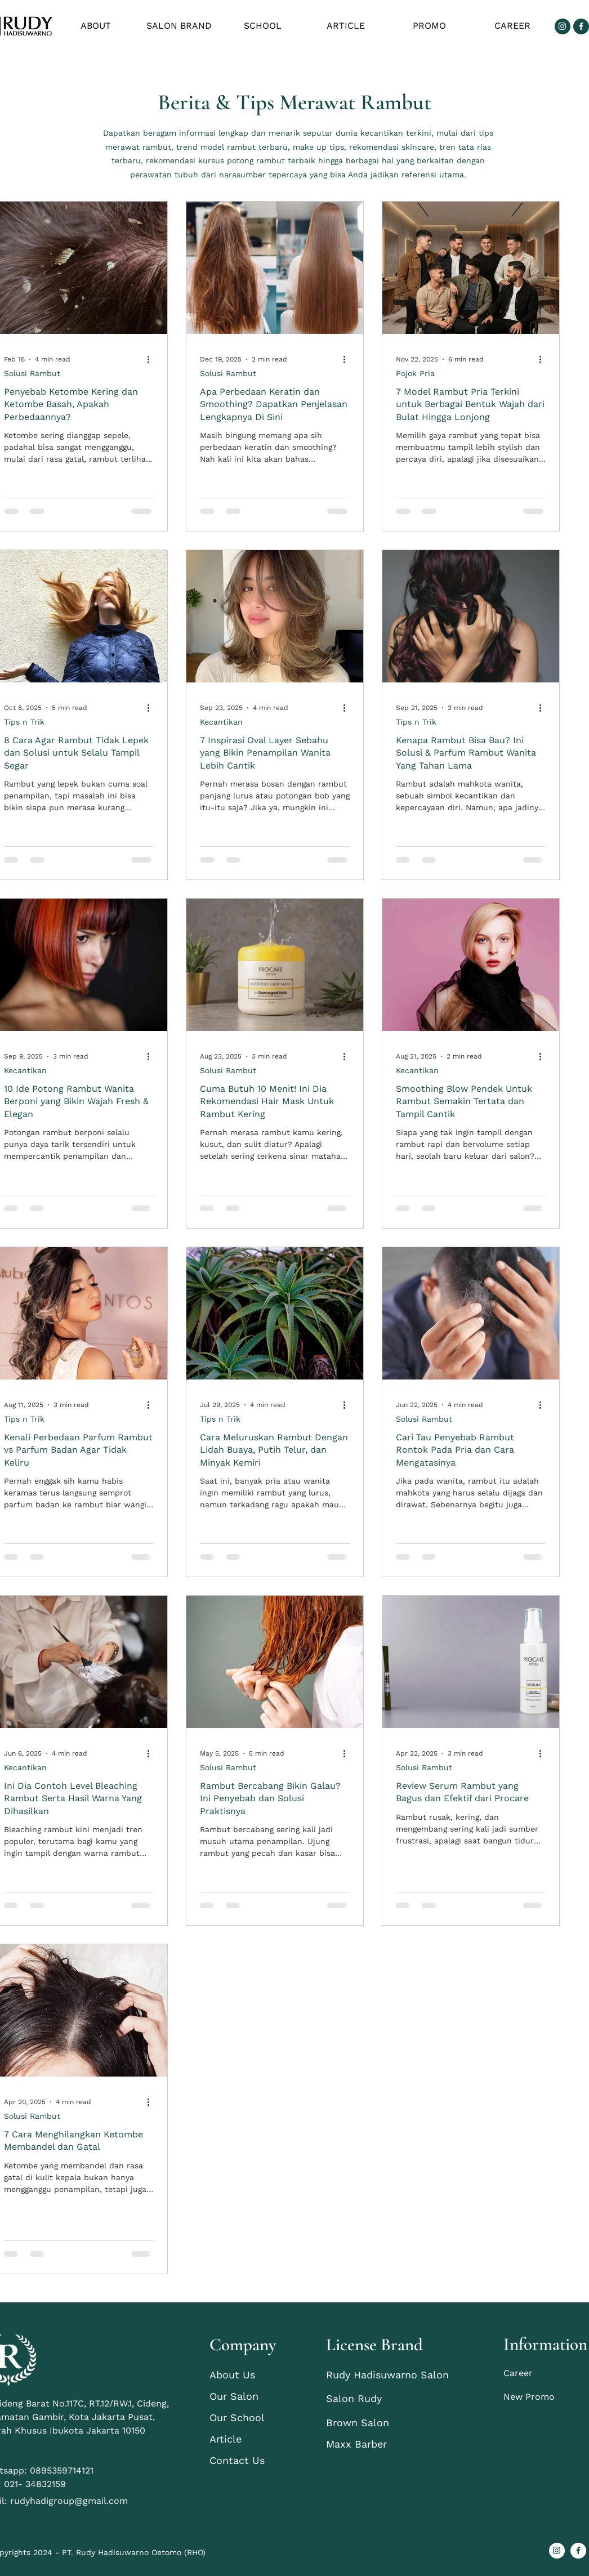 The image size is (589, 2576). Describe the element at coordinates (32, 373) in the screenshot. I see `Solusi Rambut` at that location.